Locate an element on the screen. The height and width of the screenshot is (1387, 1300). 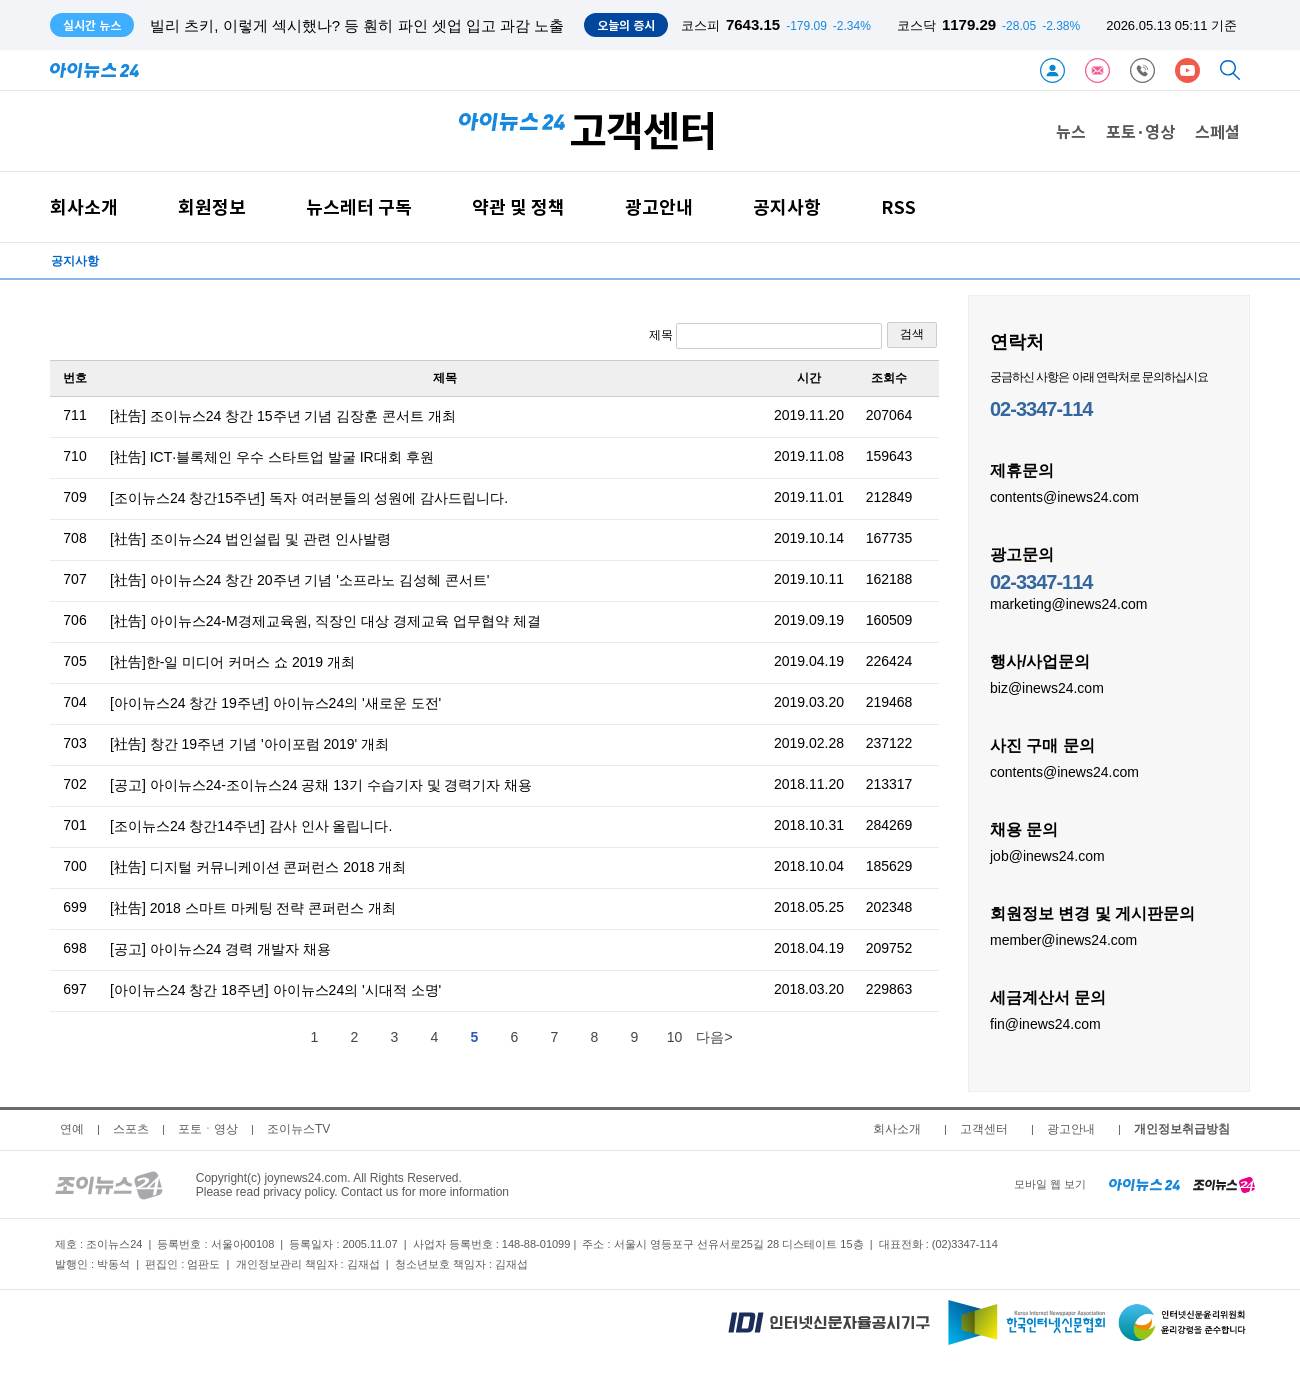
[社告] 디지털 커뮤니케이션 콘퍼런스 2018 개최 is located at coordinates (258, 867).